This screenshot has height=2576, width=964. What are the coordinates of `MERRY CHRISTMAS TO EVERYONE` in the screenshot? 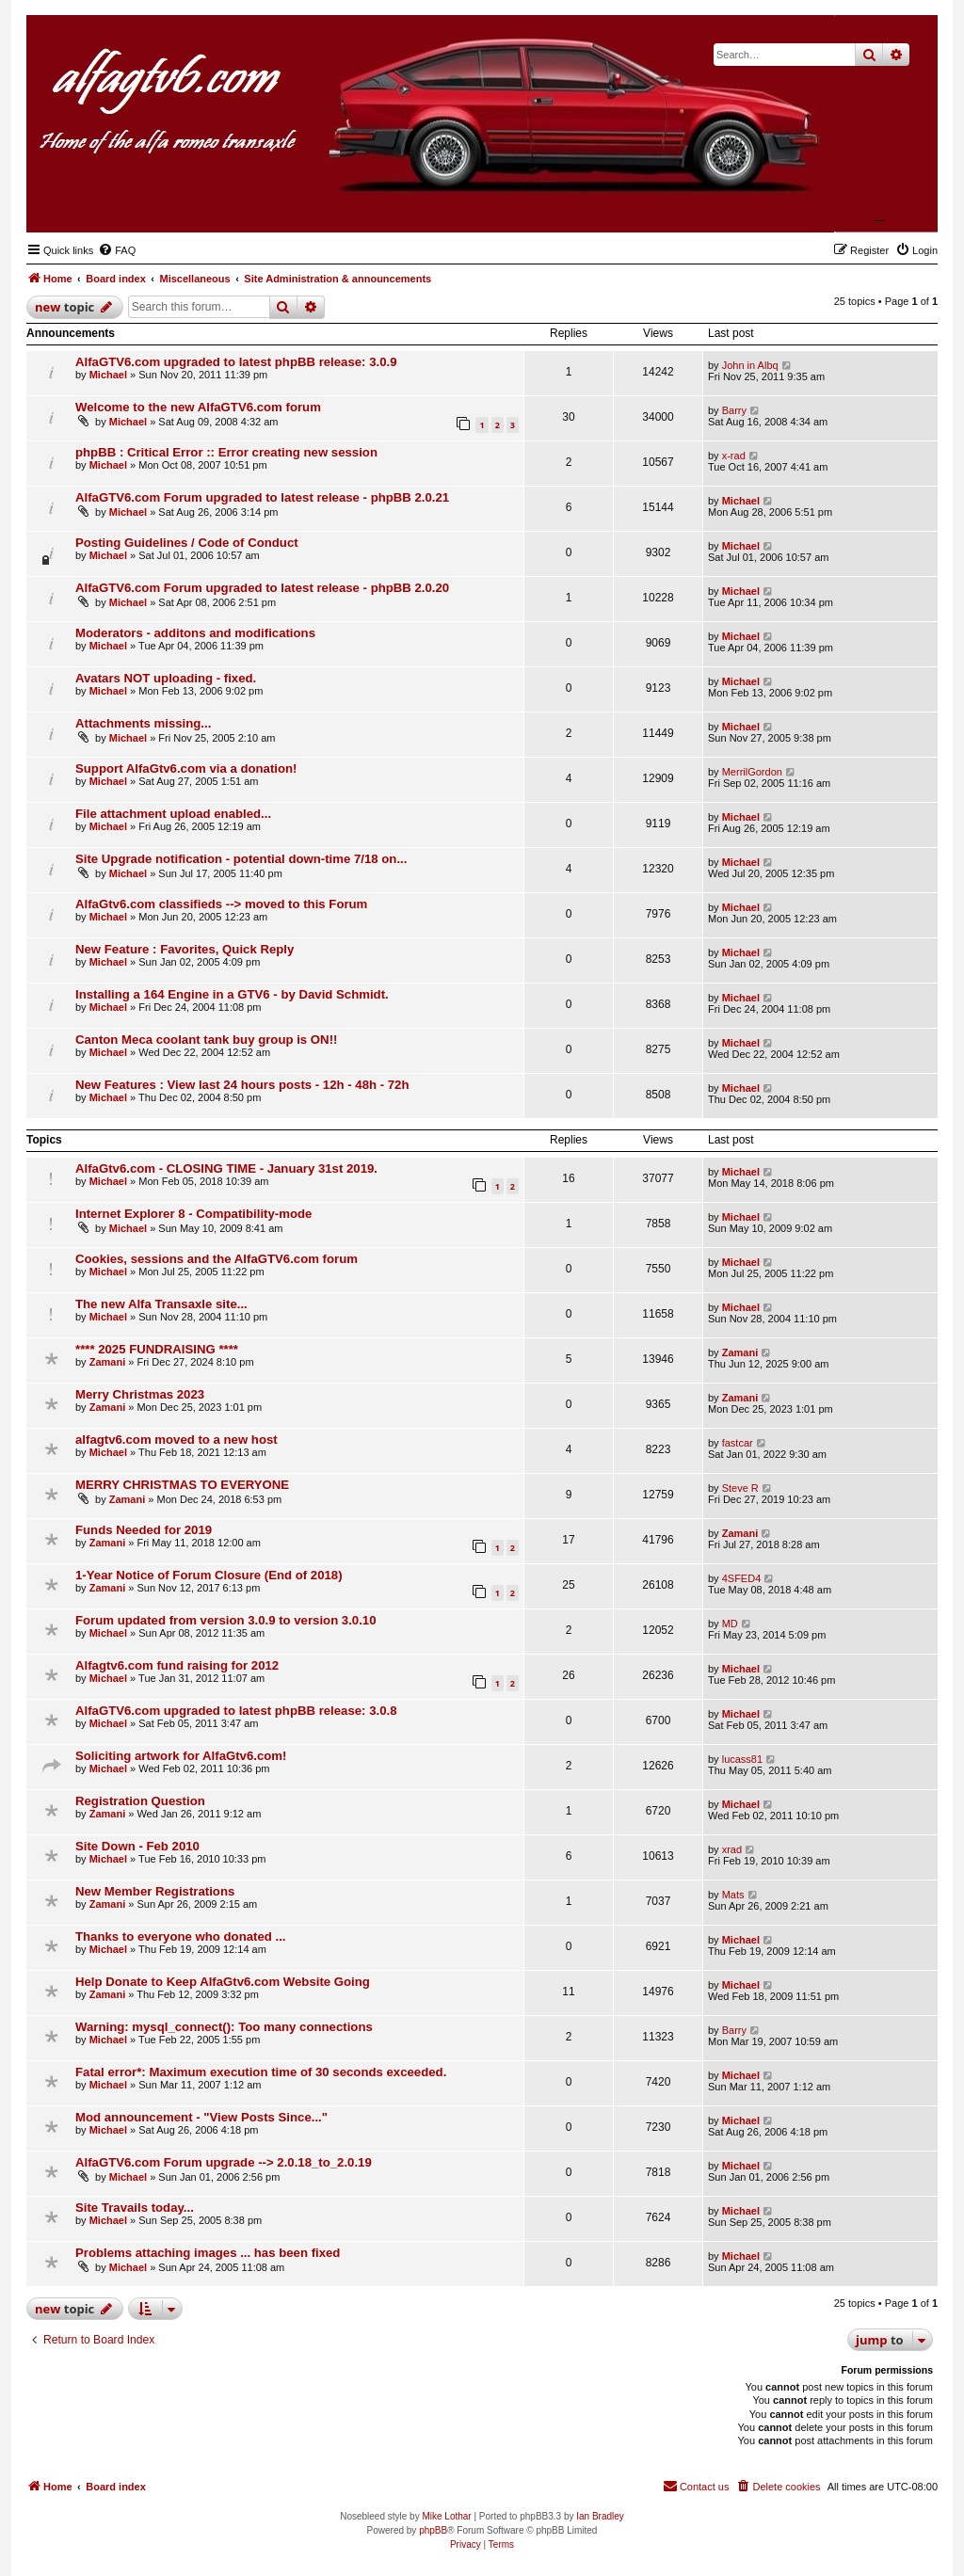 It's located at (182, 1485).